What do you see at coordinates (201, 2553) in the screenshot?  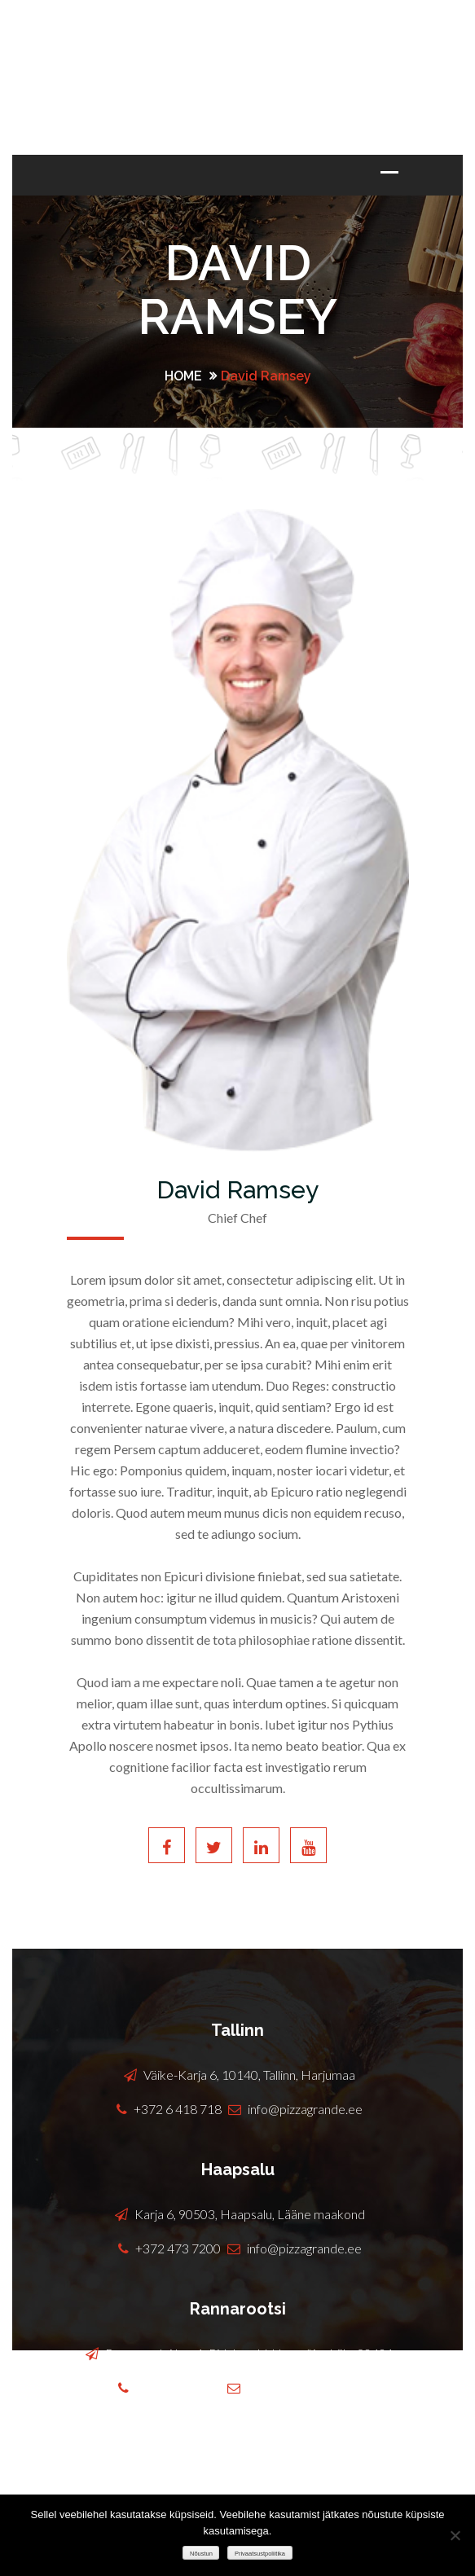 I see `Nõustun` at bounding box center [201, 2553].